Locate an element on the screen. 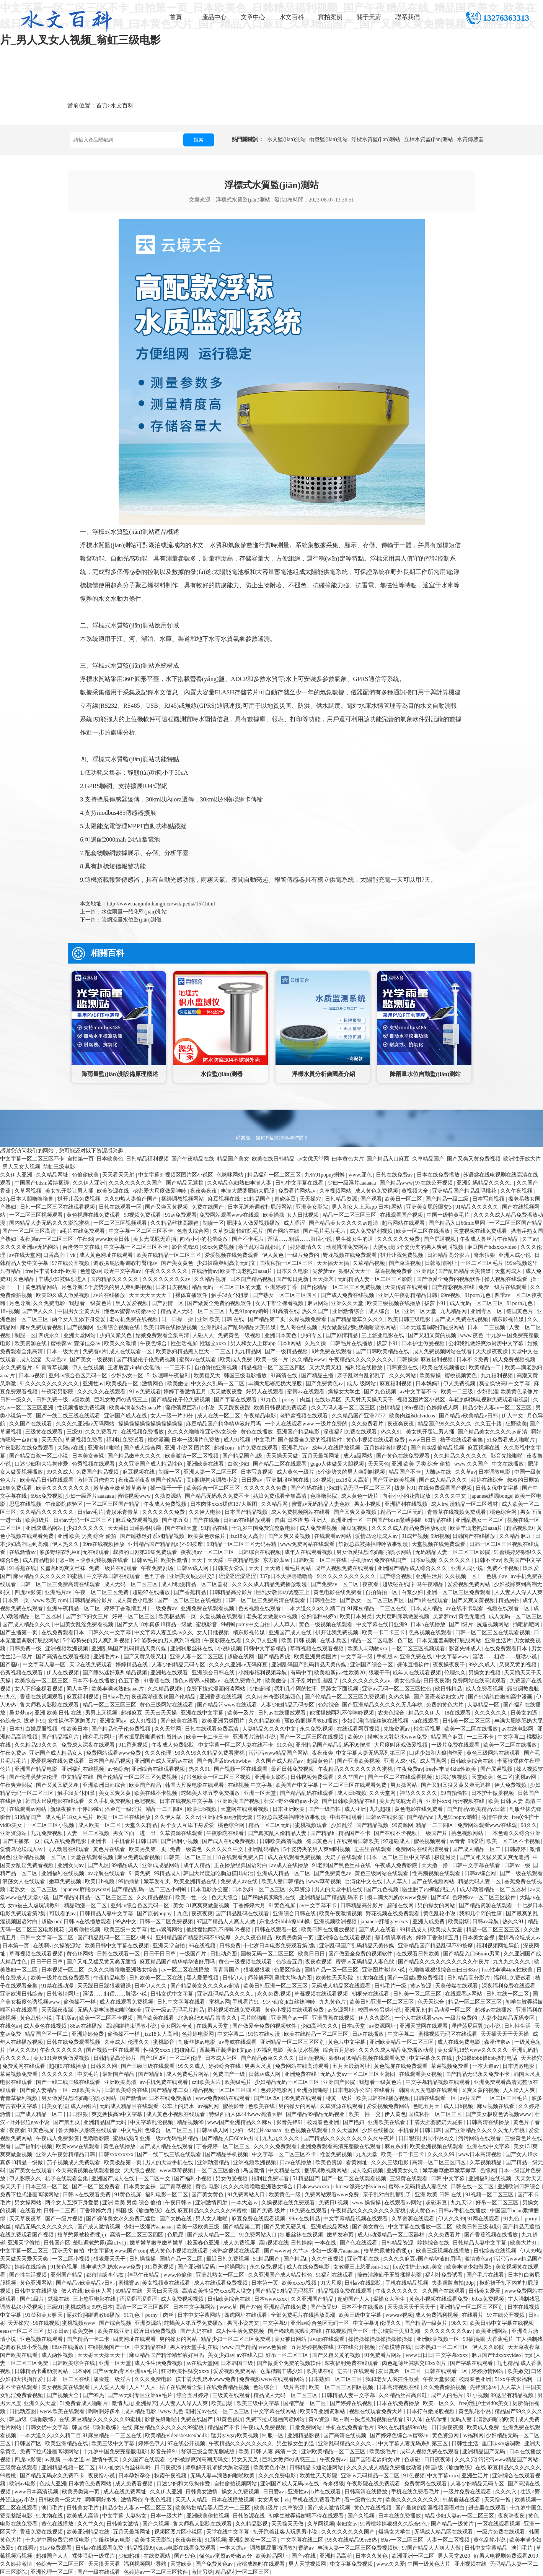 Image resolution: width=543 pixels, height=2576 pixels. 国精产品一区一区三区 is located at coordinates (332, 1970).